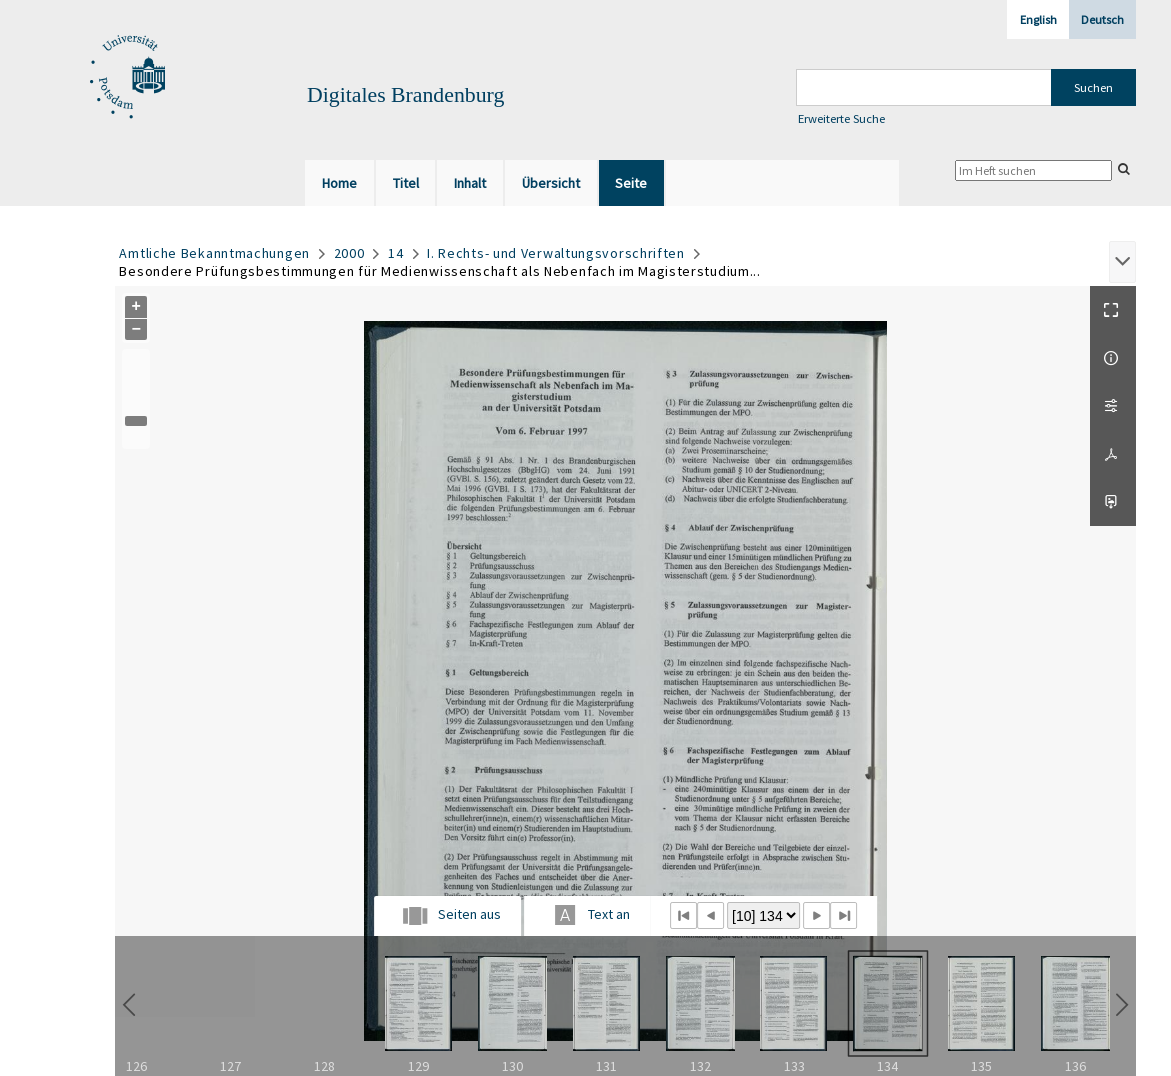 This screenshot has width=1171, height=1076. What do you see at coordinates (1102, 19) in the screenshot?
I see `Deutsch` at bounding box center [1102, 19].